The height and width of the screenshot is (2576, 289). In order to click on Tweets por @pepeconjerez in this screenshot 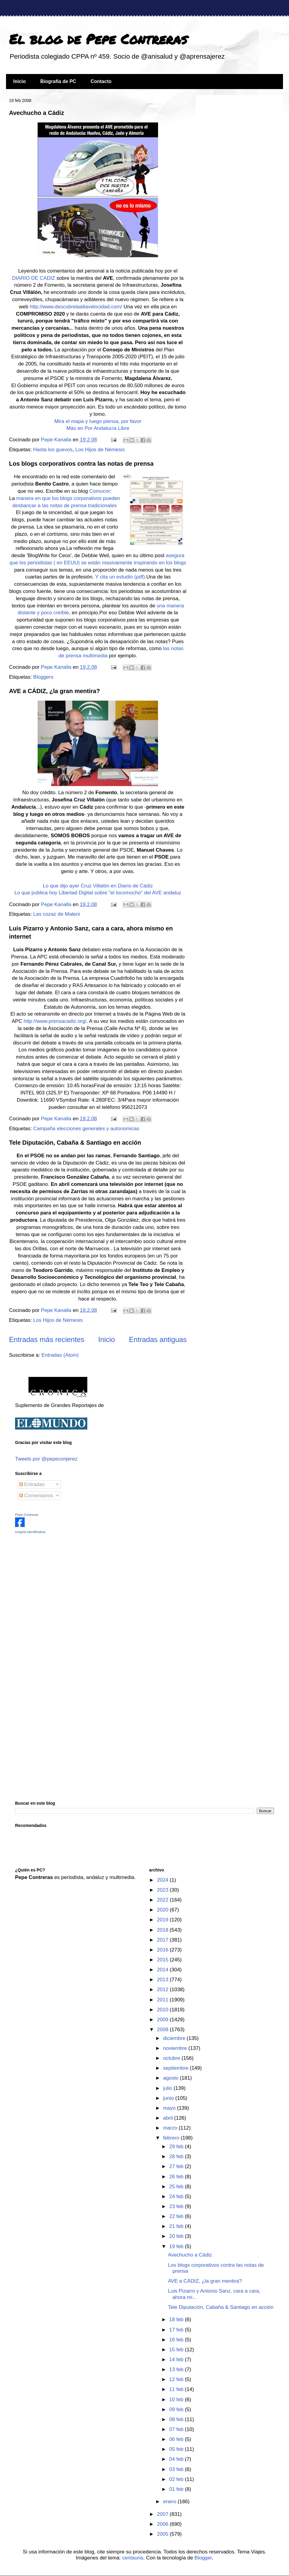, I will do `click(46, 1459)`.